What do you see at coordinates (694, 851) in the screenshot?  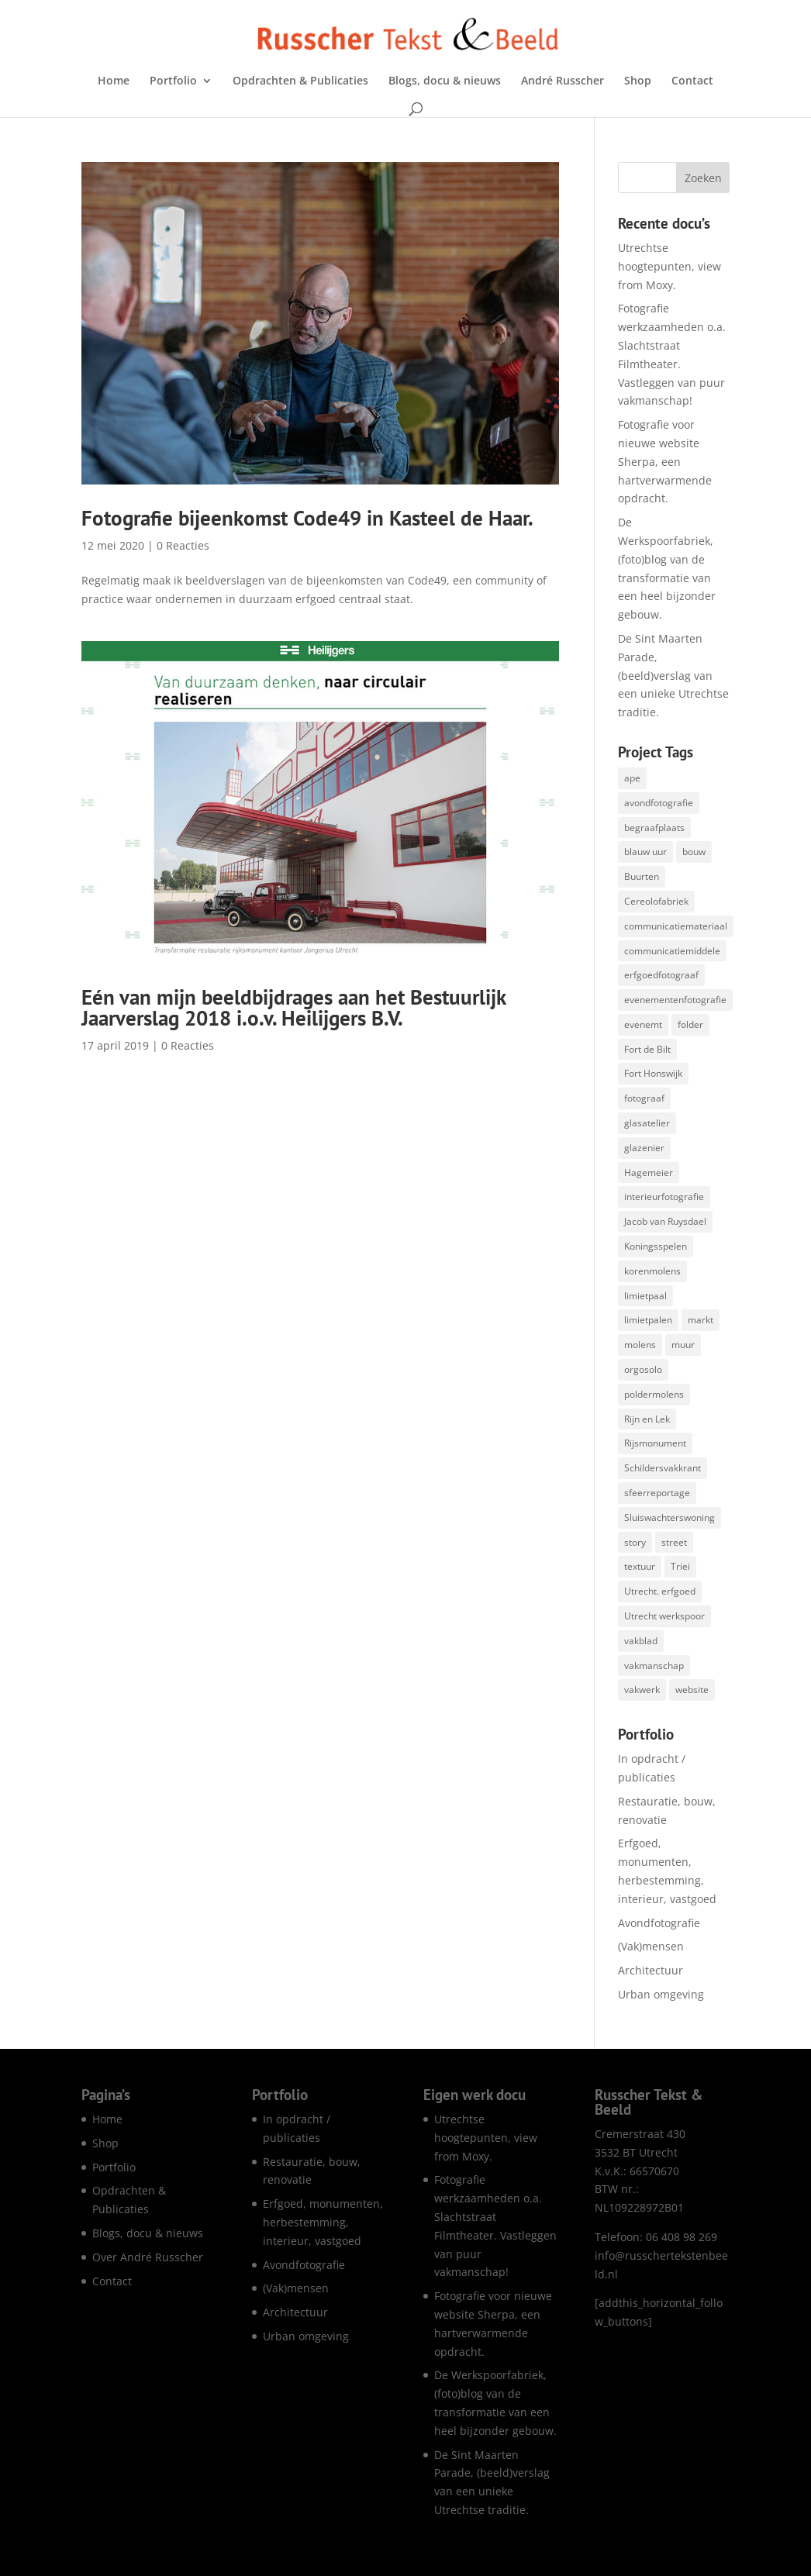 I see `bouw [bouw (25 items)]` at bounding box center [694, 851].